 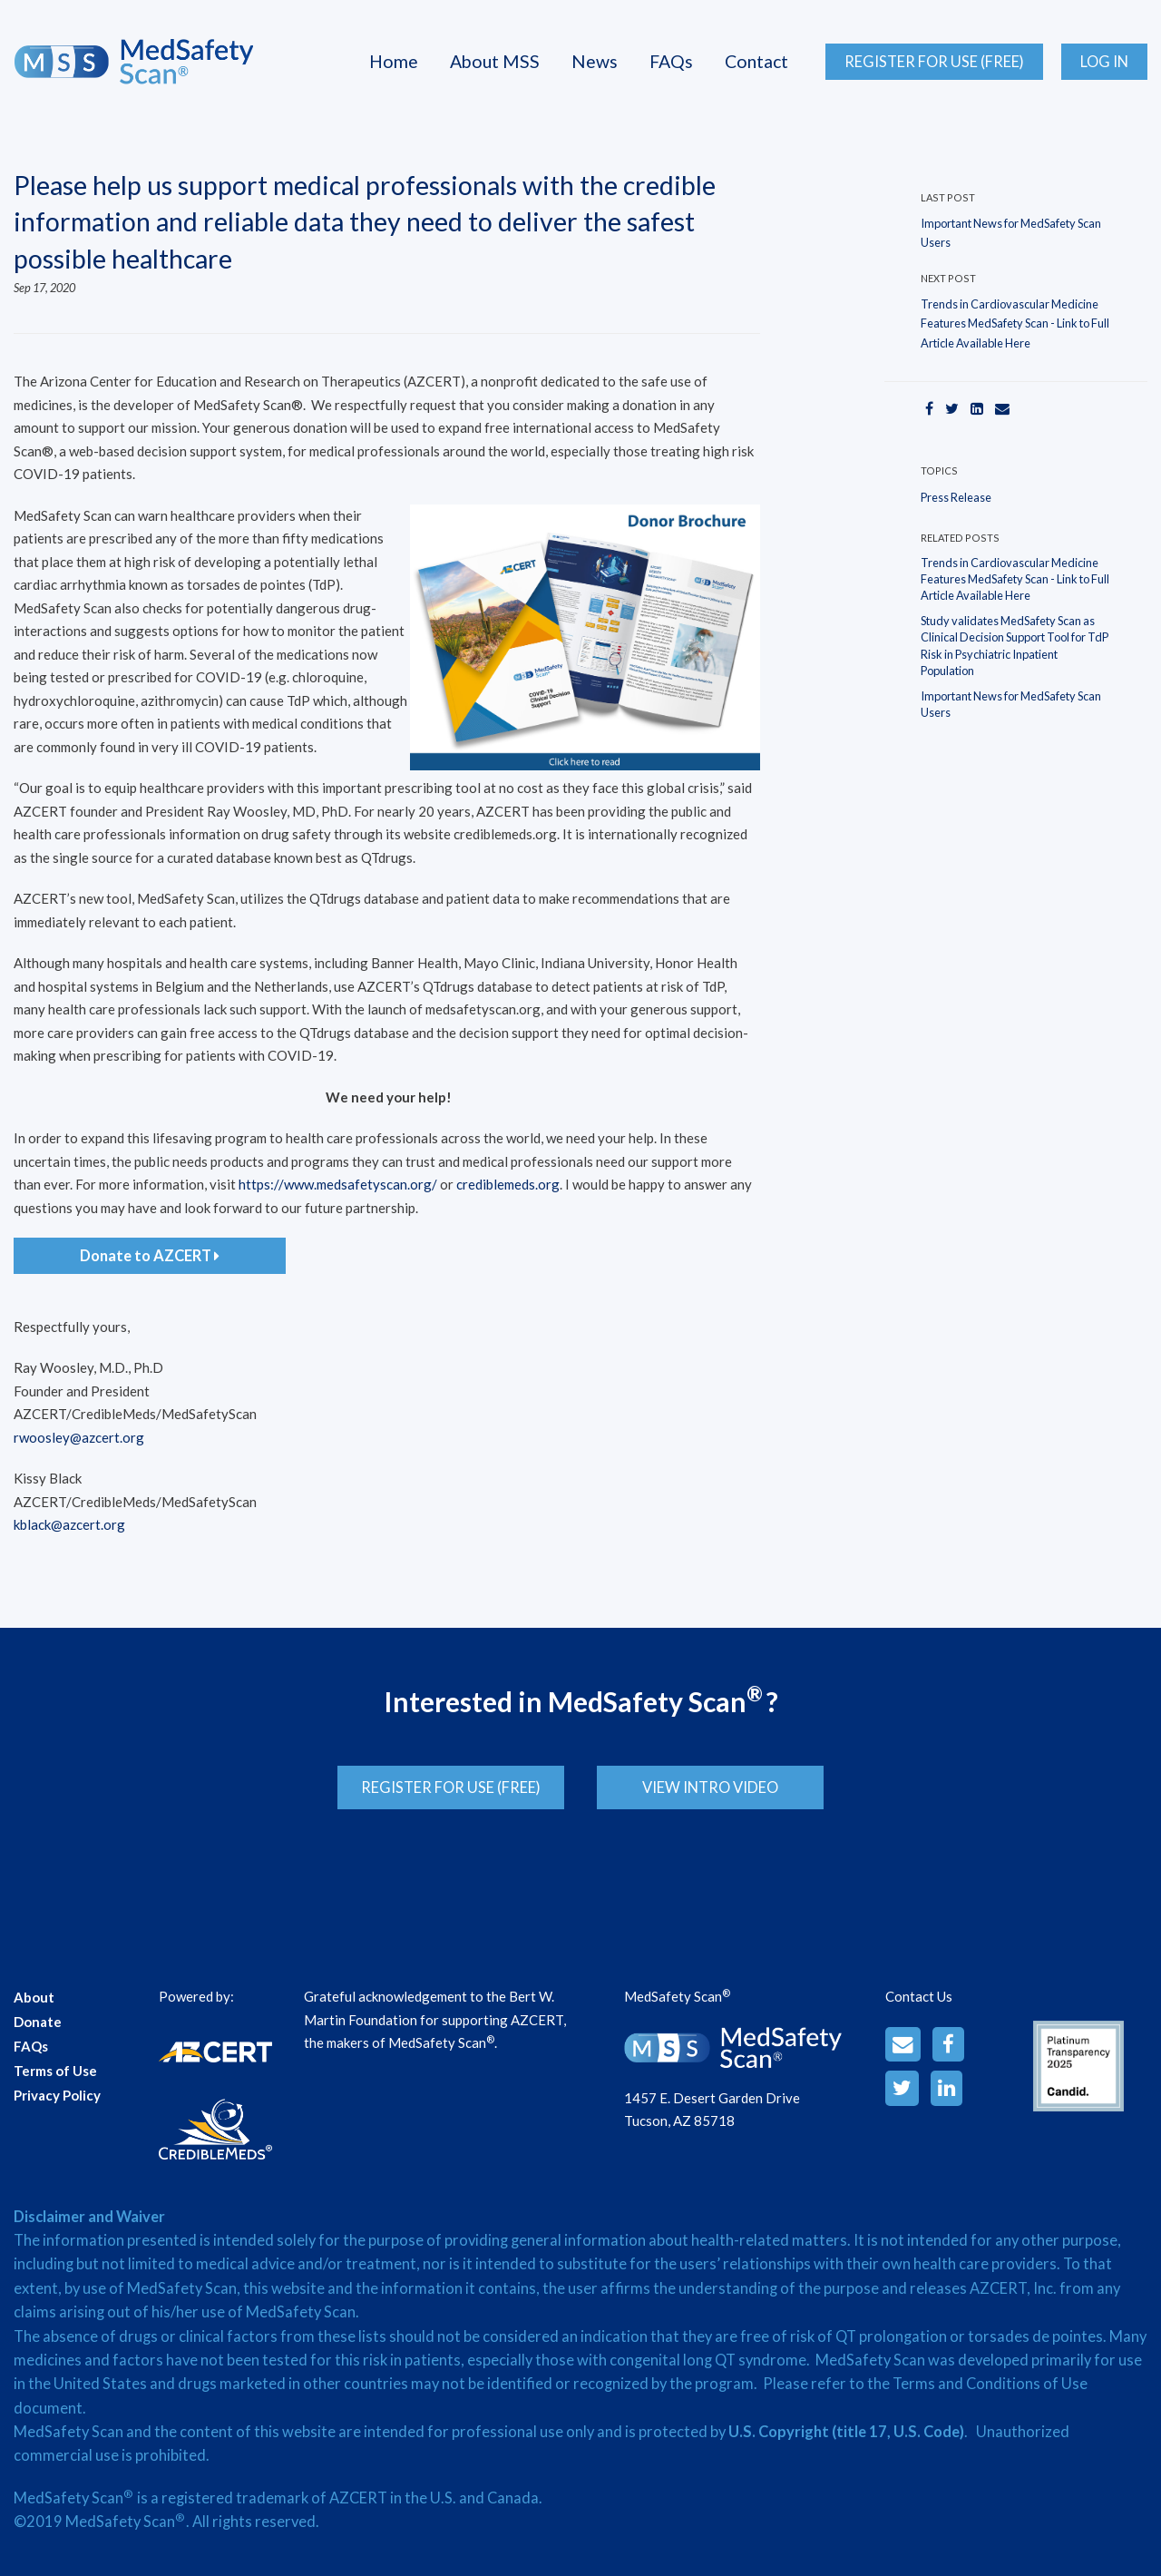 I want to click on Terms of Use, so click(x=55, y=2058).